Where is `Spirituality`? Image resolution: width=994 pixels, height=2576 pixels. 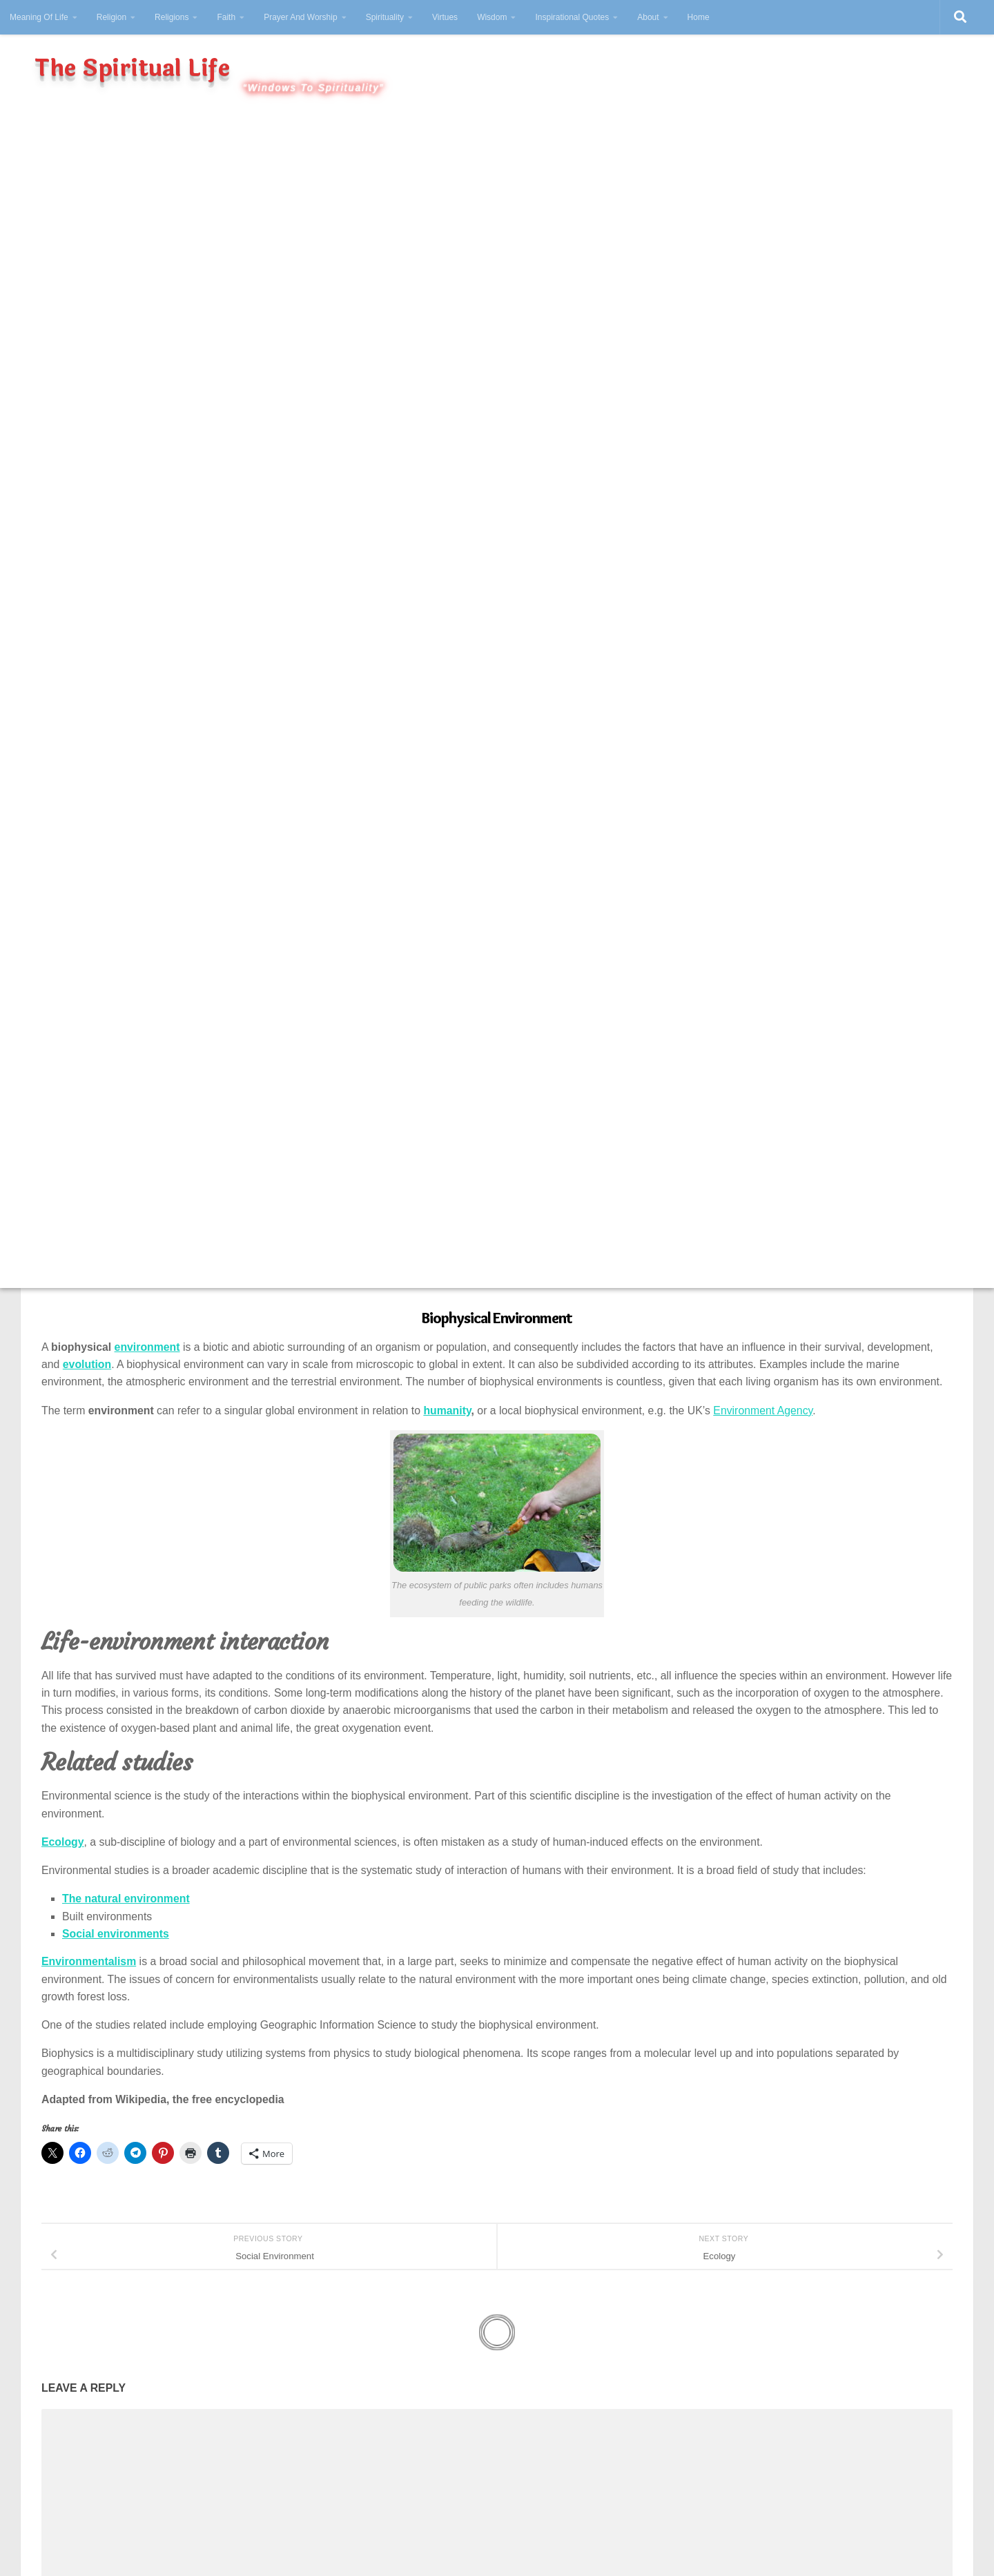
Spirituality is located at coordinates (385, 17).